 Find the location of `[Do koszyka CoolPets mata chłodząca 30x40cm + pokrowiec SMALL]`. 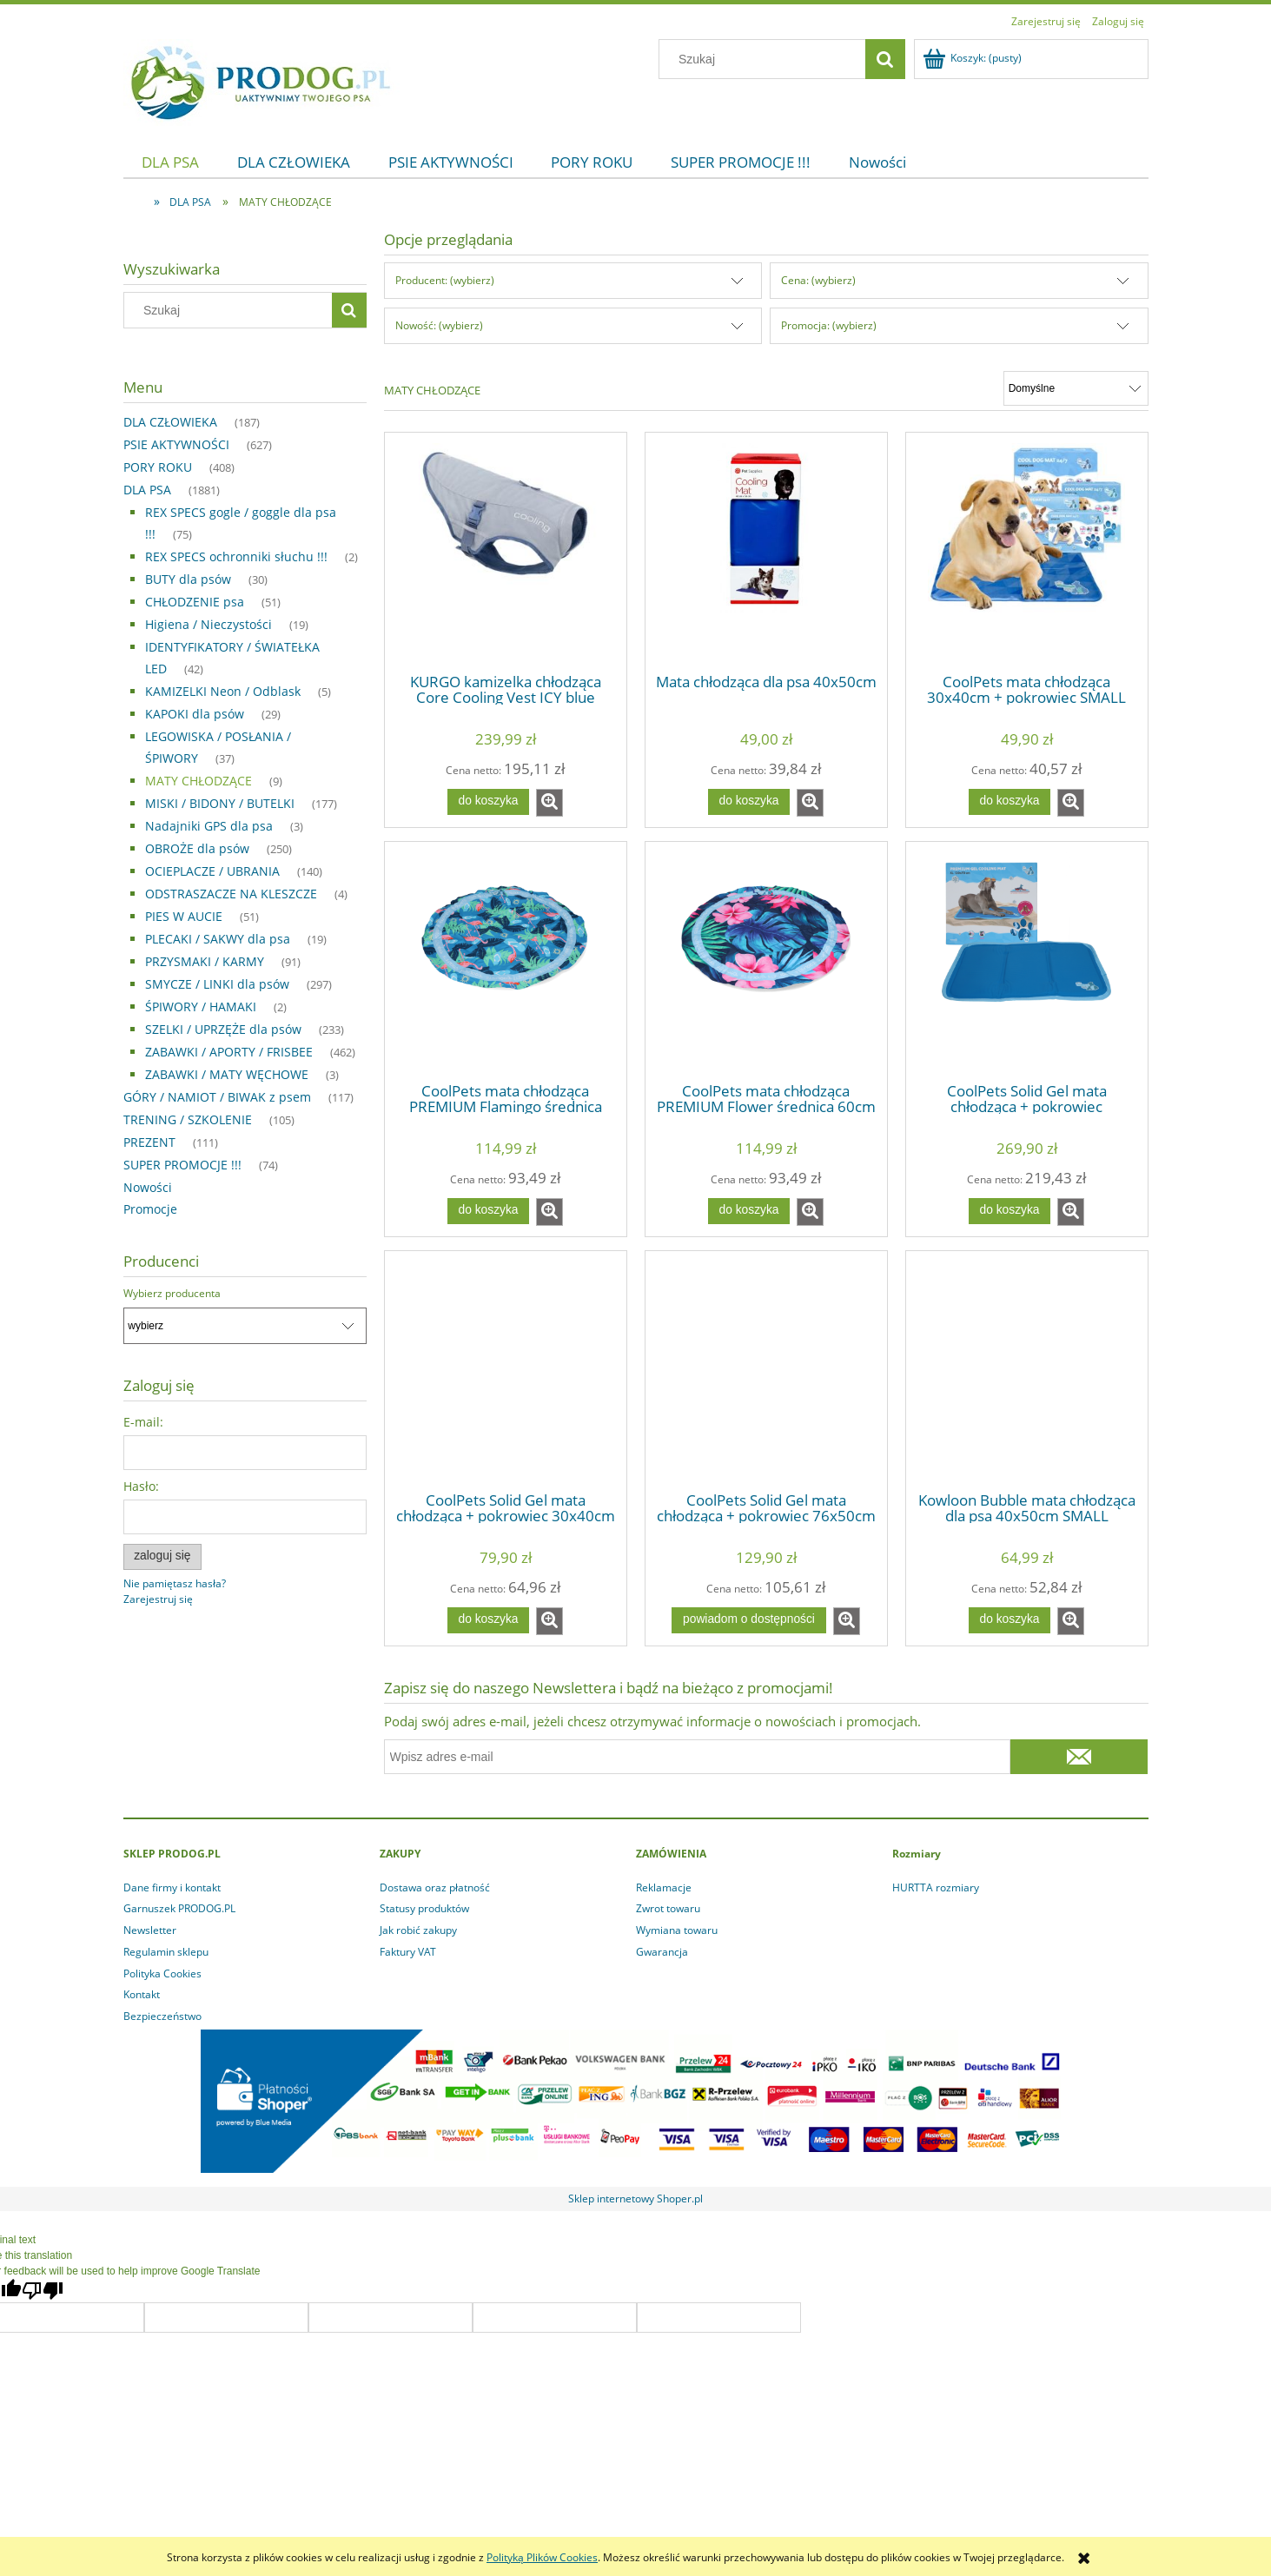

[Do koszyka CoolPets mata chłodząca 30x40cm + pokrowiec SMALL] is located at coordinates (1009, 802).